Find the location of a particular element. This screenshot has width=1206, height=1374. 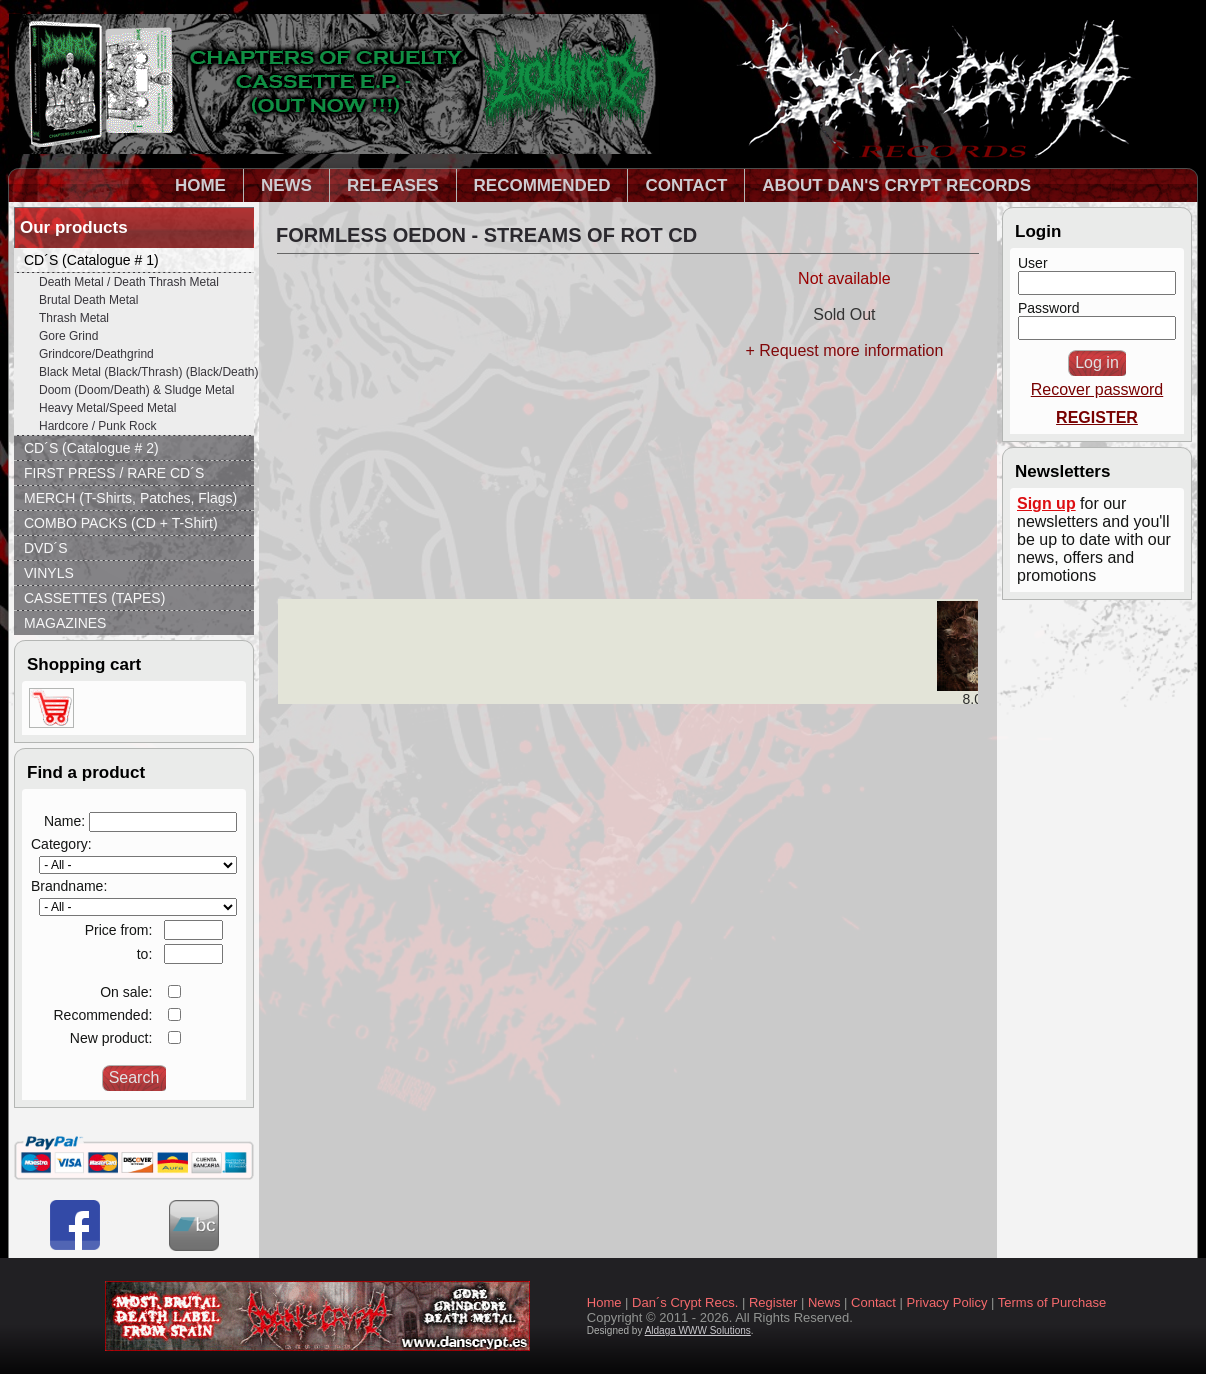

Aldaga WWW Solutions is located at coordinates (698, 1330).